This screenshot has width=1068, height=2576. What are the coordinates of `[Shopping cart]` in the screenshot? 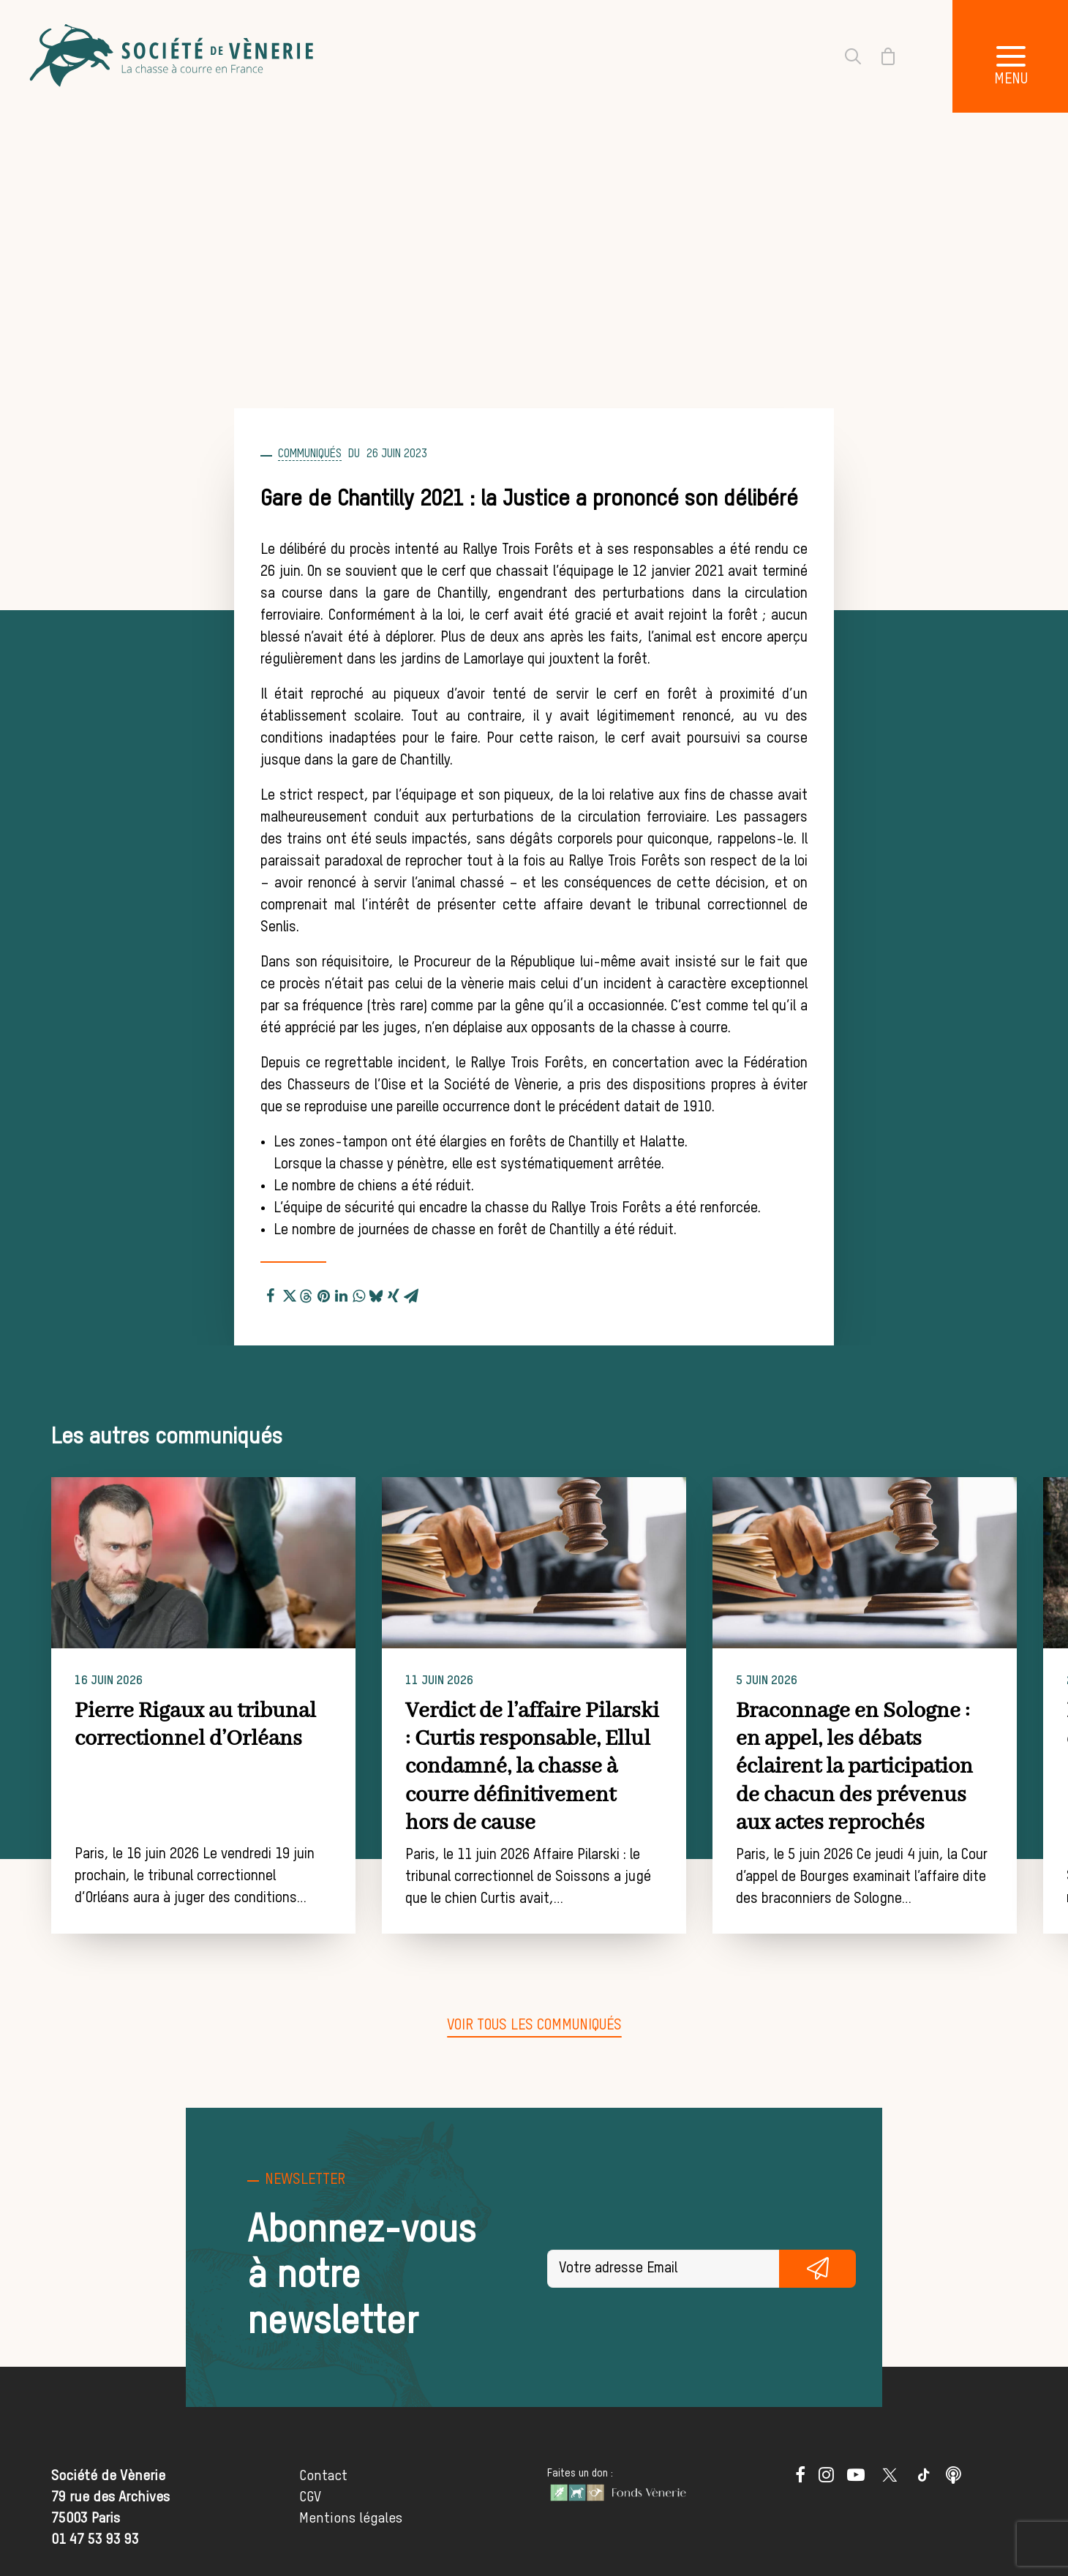 It's located at (879, 56).